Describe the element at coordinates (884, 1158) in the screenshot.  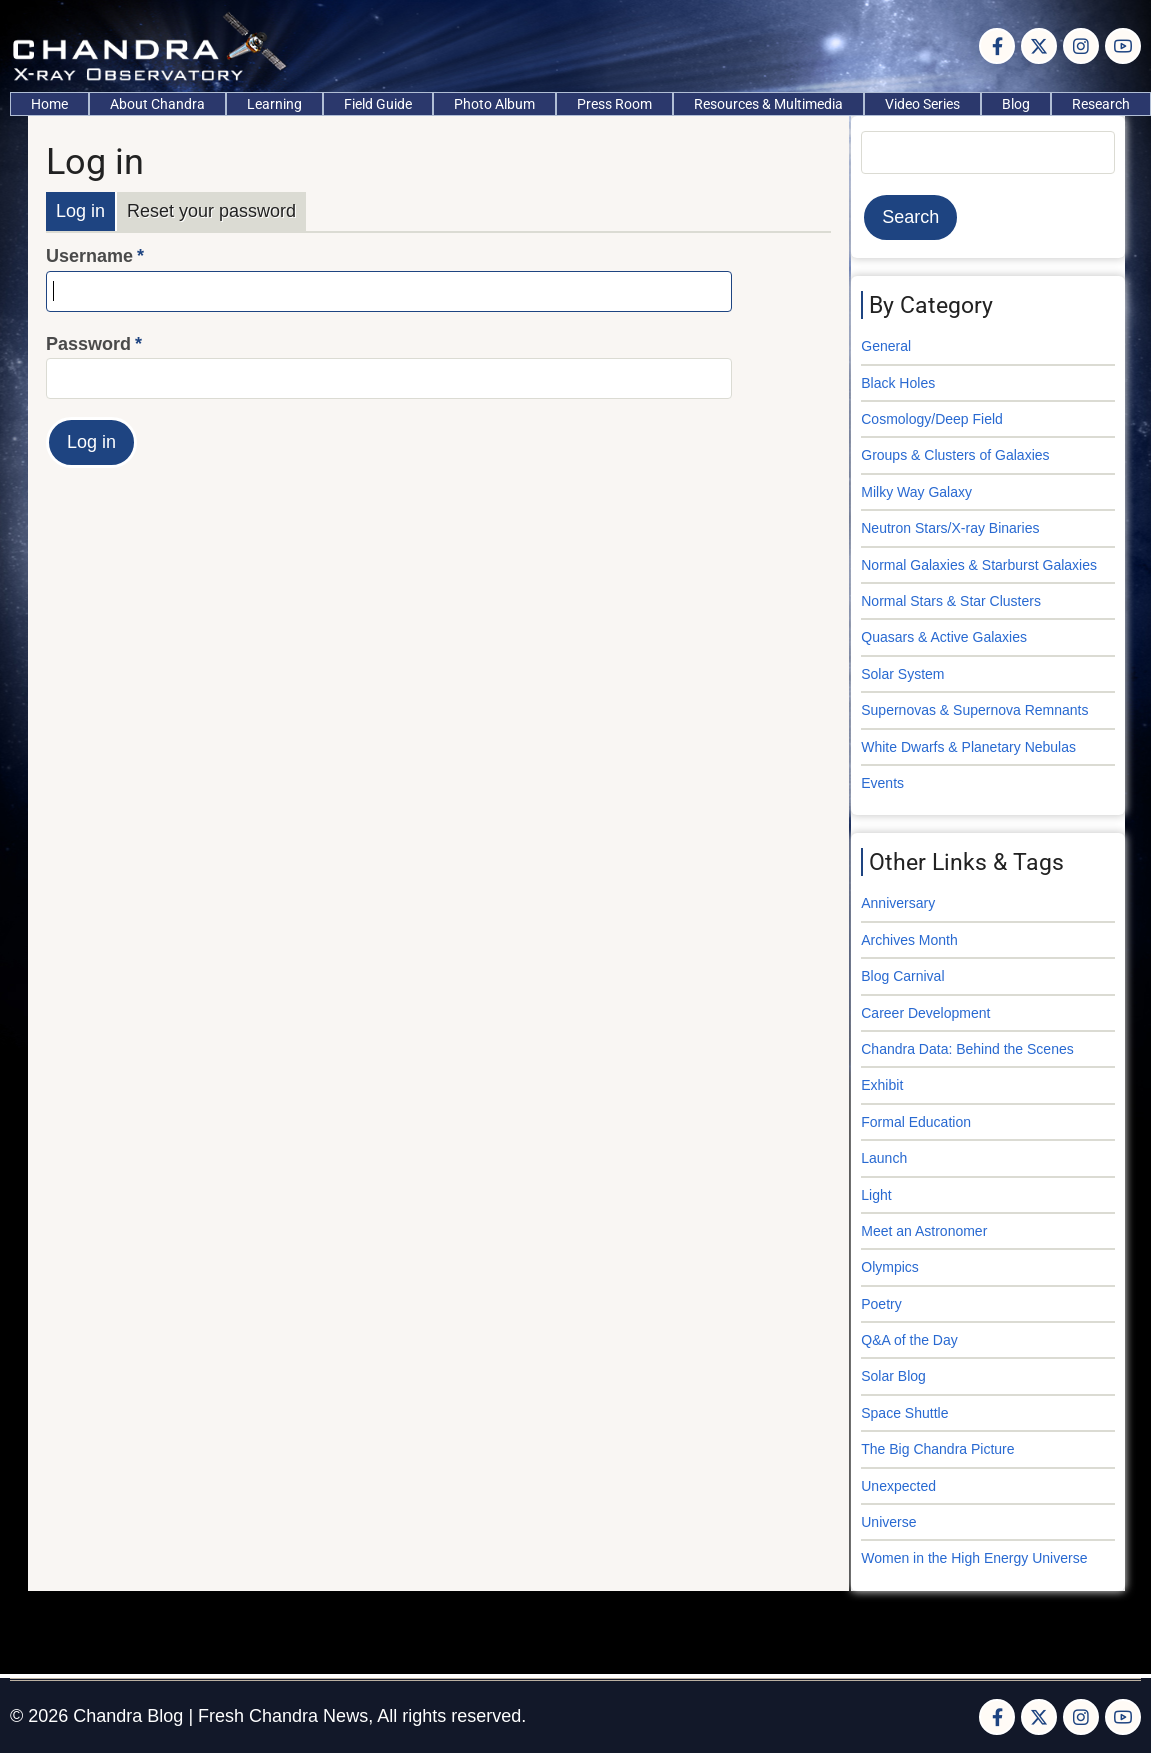
I see `Launch` at that location.